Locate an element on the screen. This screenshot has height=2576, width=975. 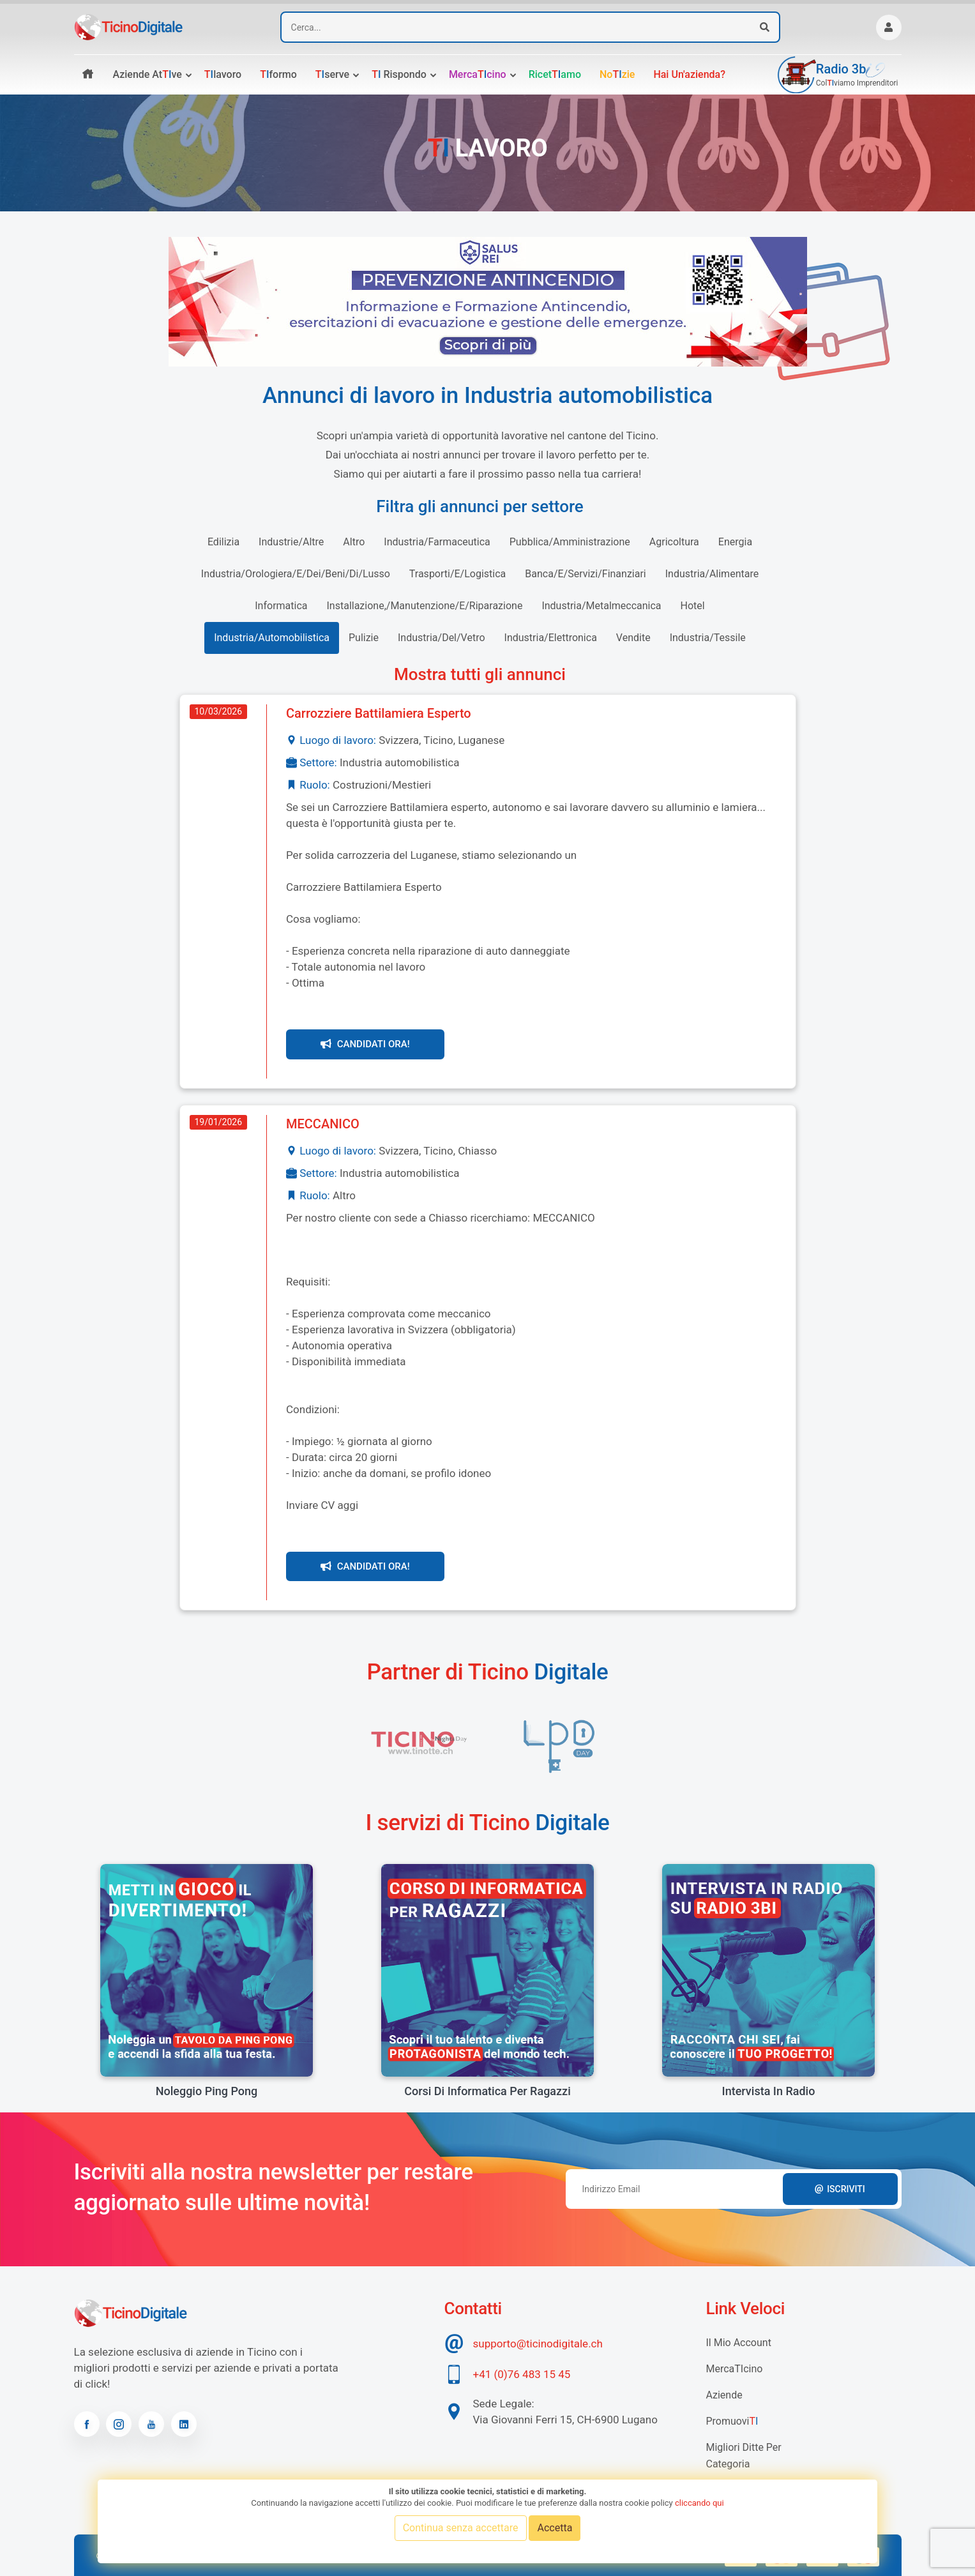
vendite is located at coordinates (633, 638).